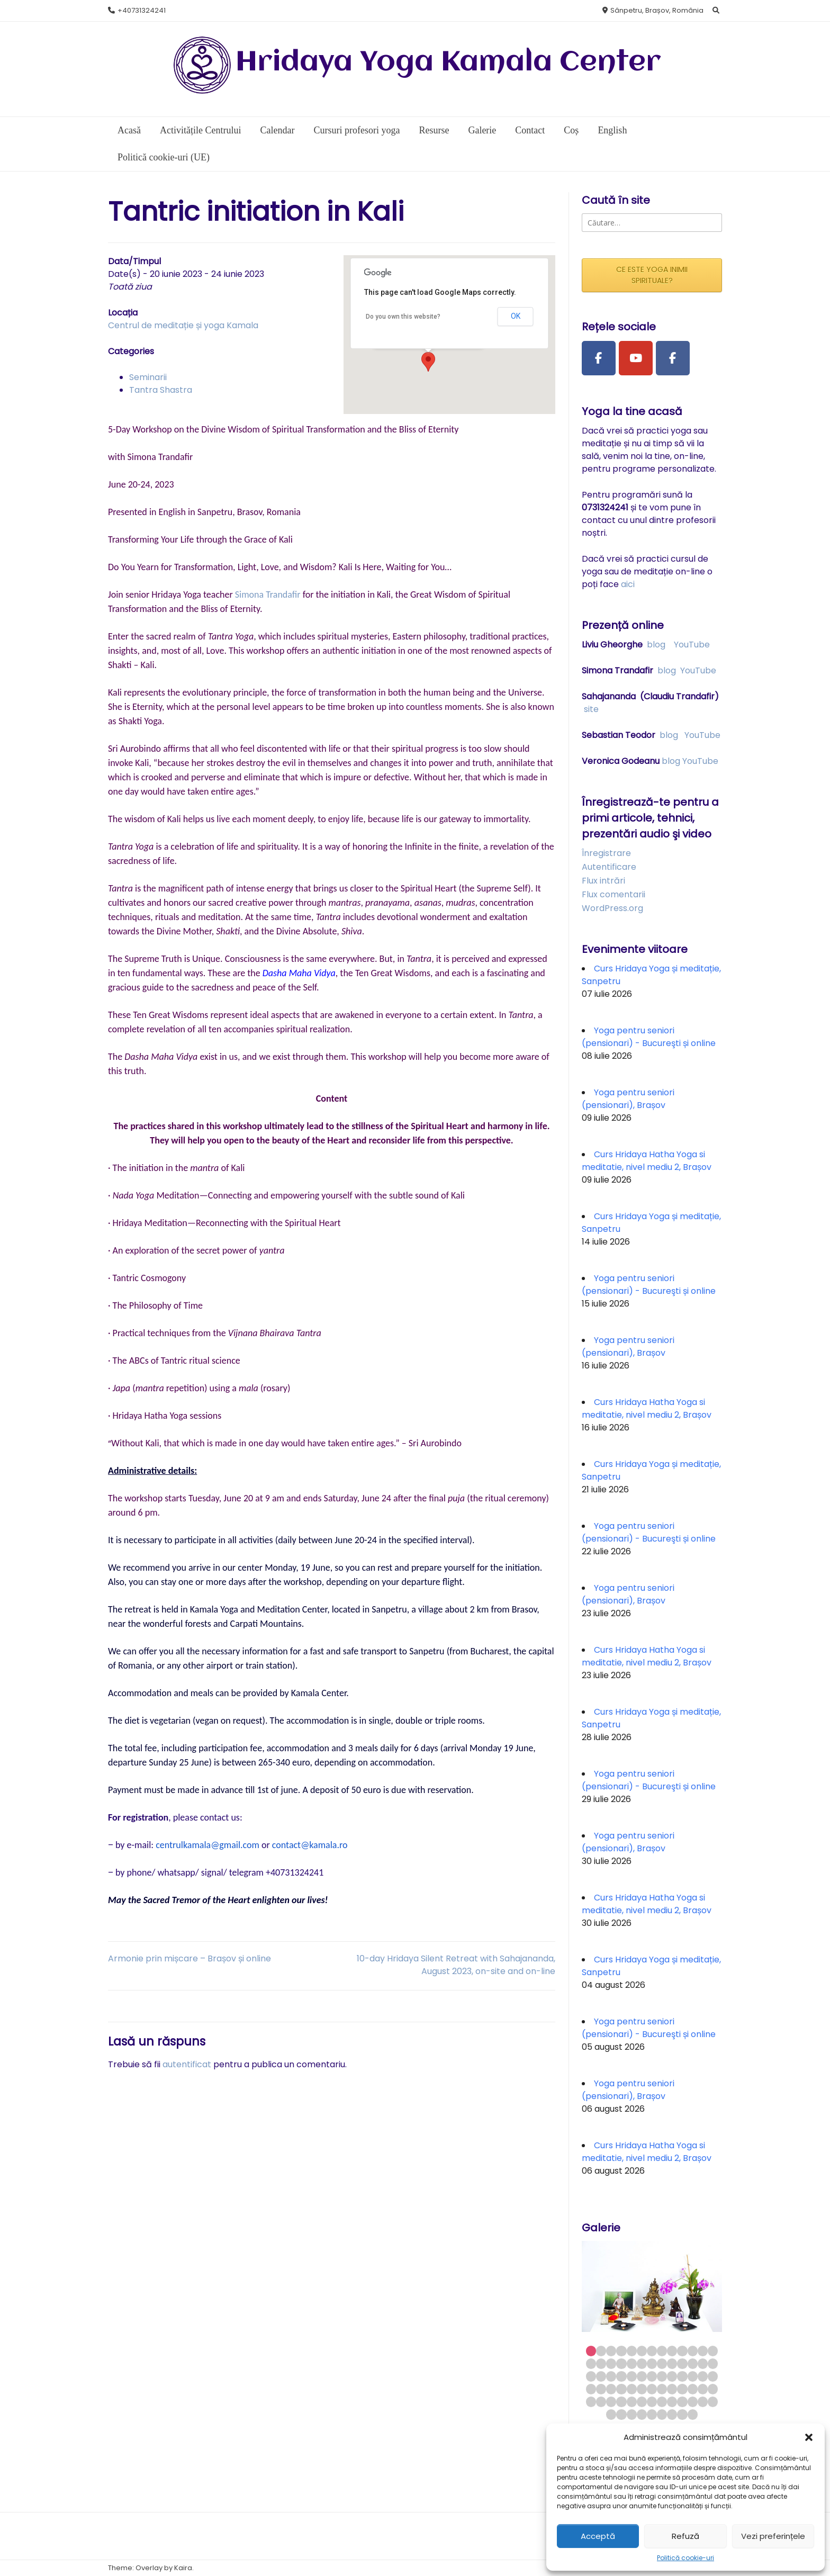 This screenshot has height=2576, width=830. I want to click on 71, so click(662, 2414).